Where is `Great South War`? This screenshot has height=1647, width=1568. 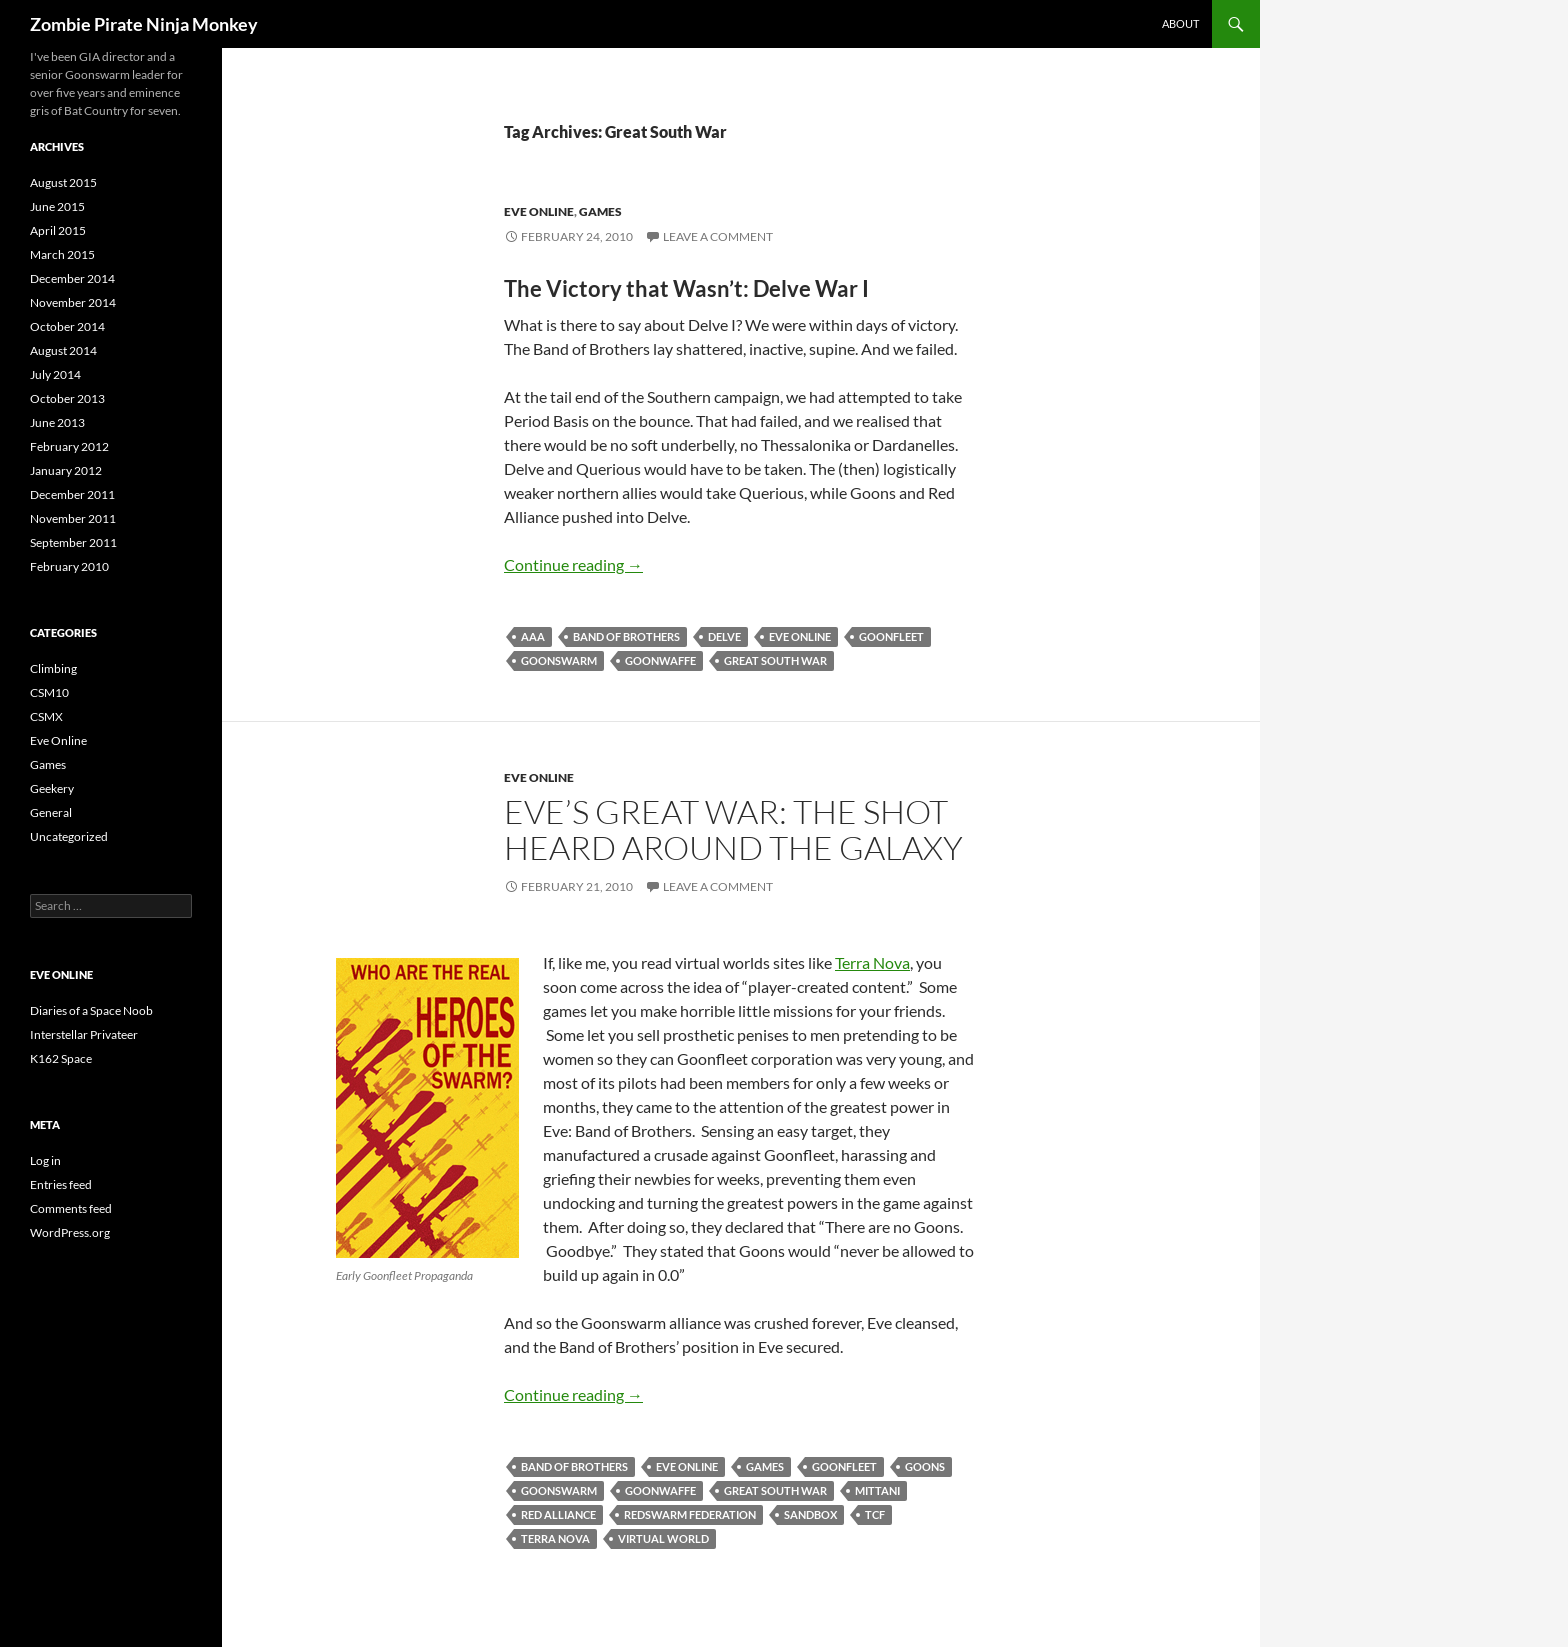
Great South War is located at coordinates (775, 660).